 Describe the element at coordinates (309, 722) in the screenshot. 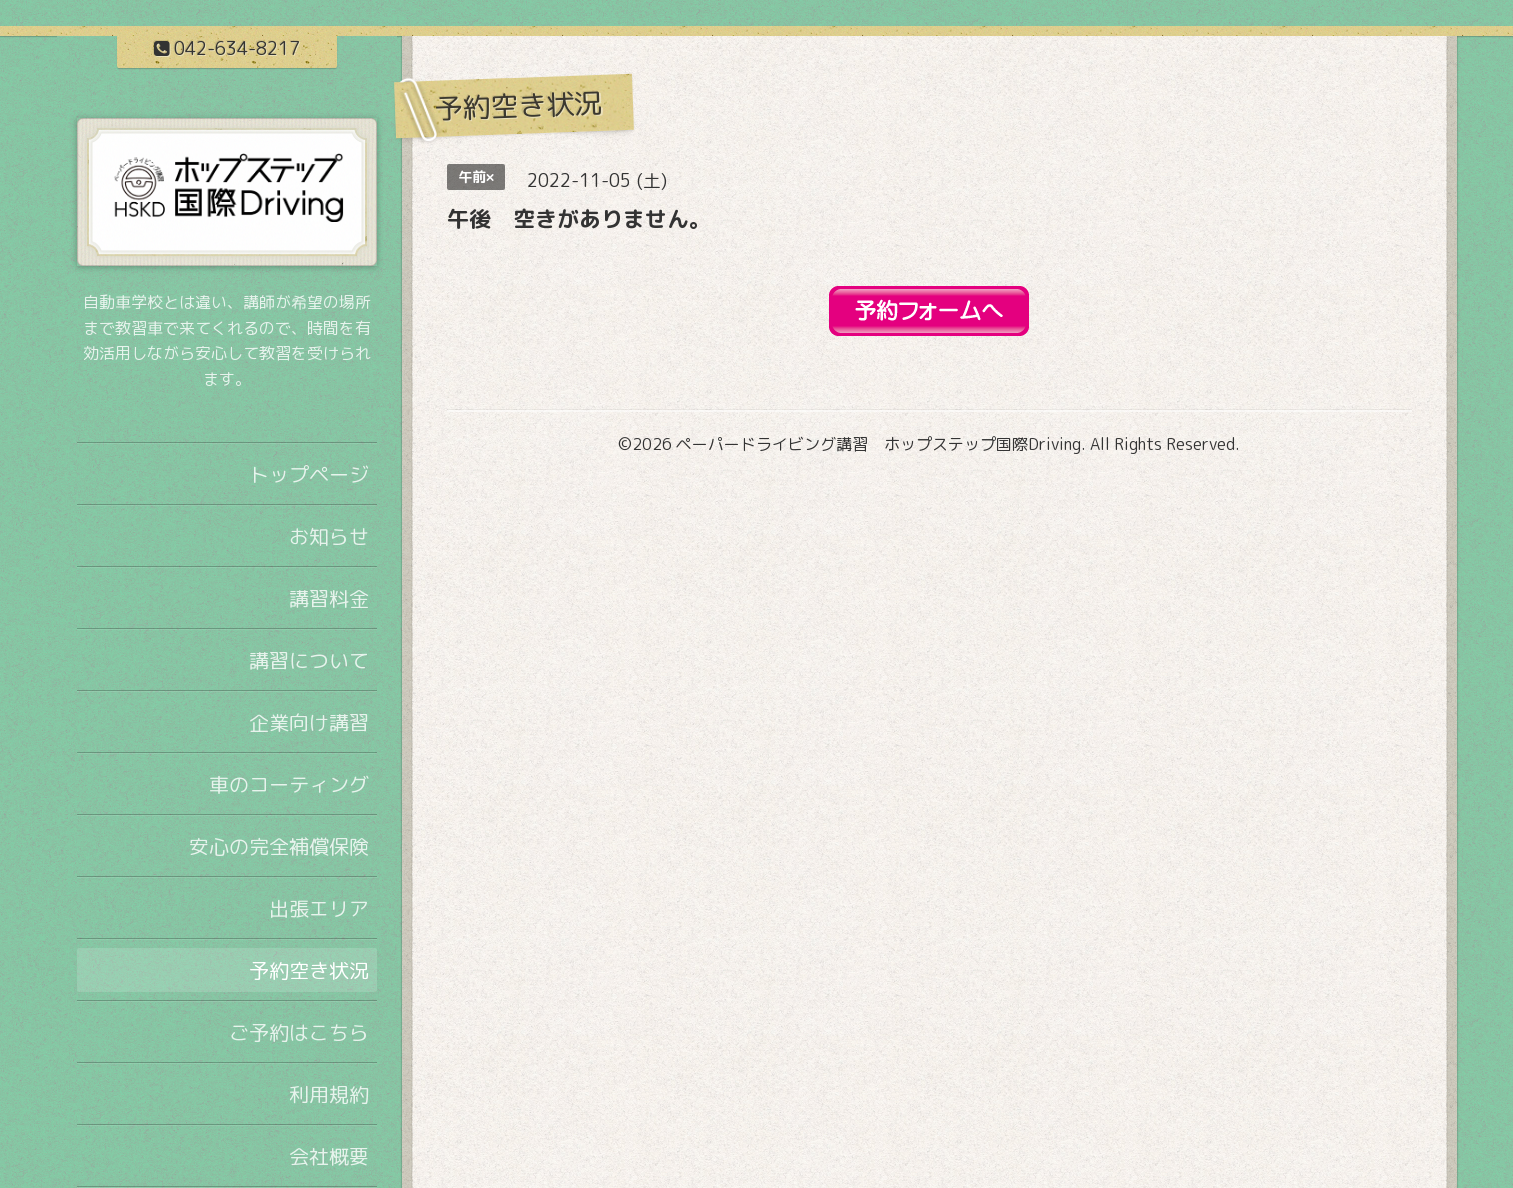

I see `企業向け講習` at that location.